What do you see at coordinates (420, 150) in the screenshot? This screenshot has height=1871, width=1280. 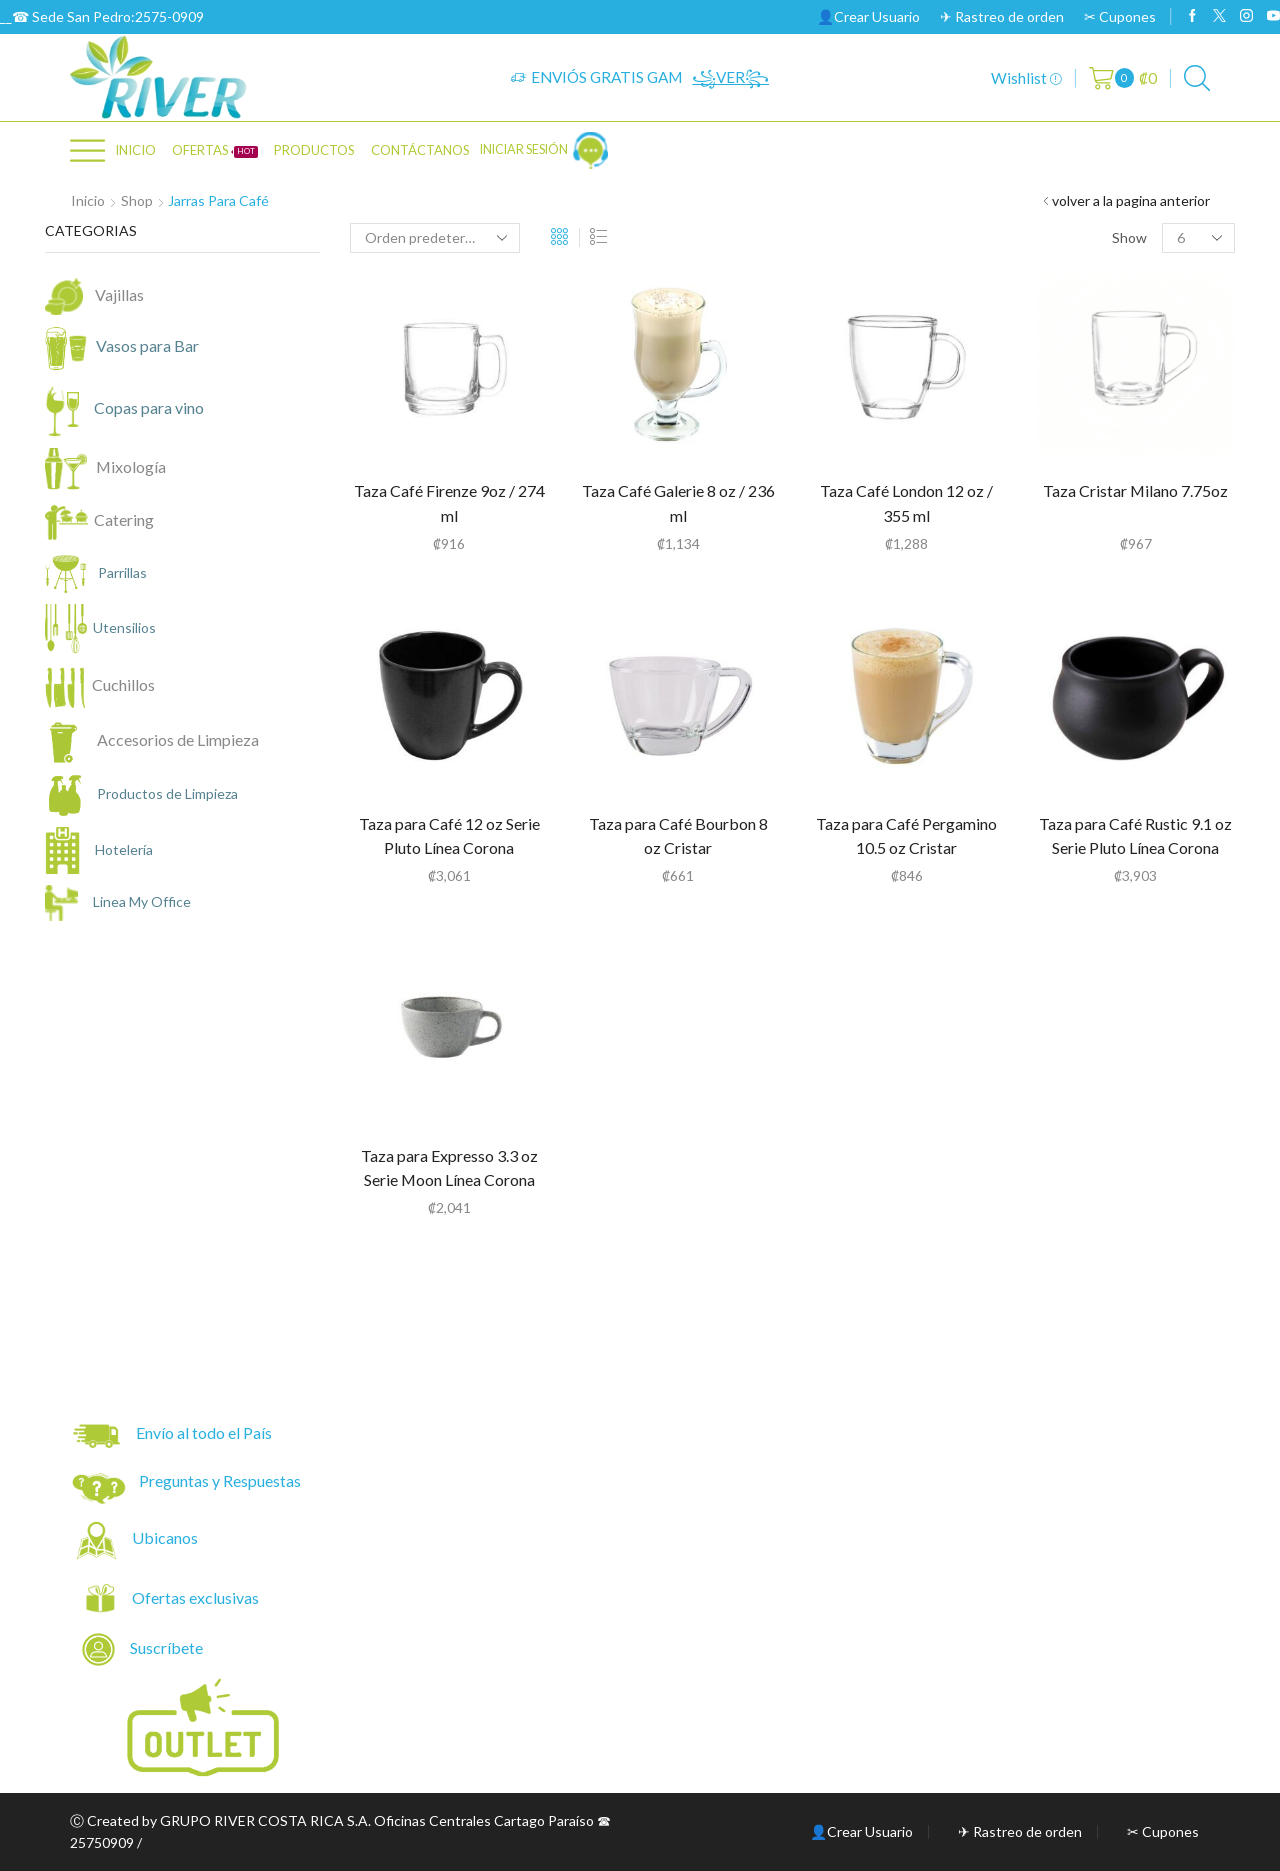 I see `CONTÁCTANOS` at bounding box center [420, 150].